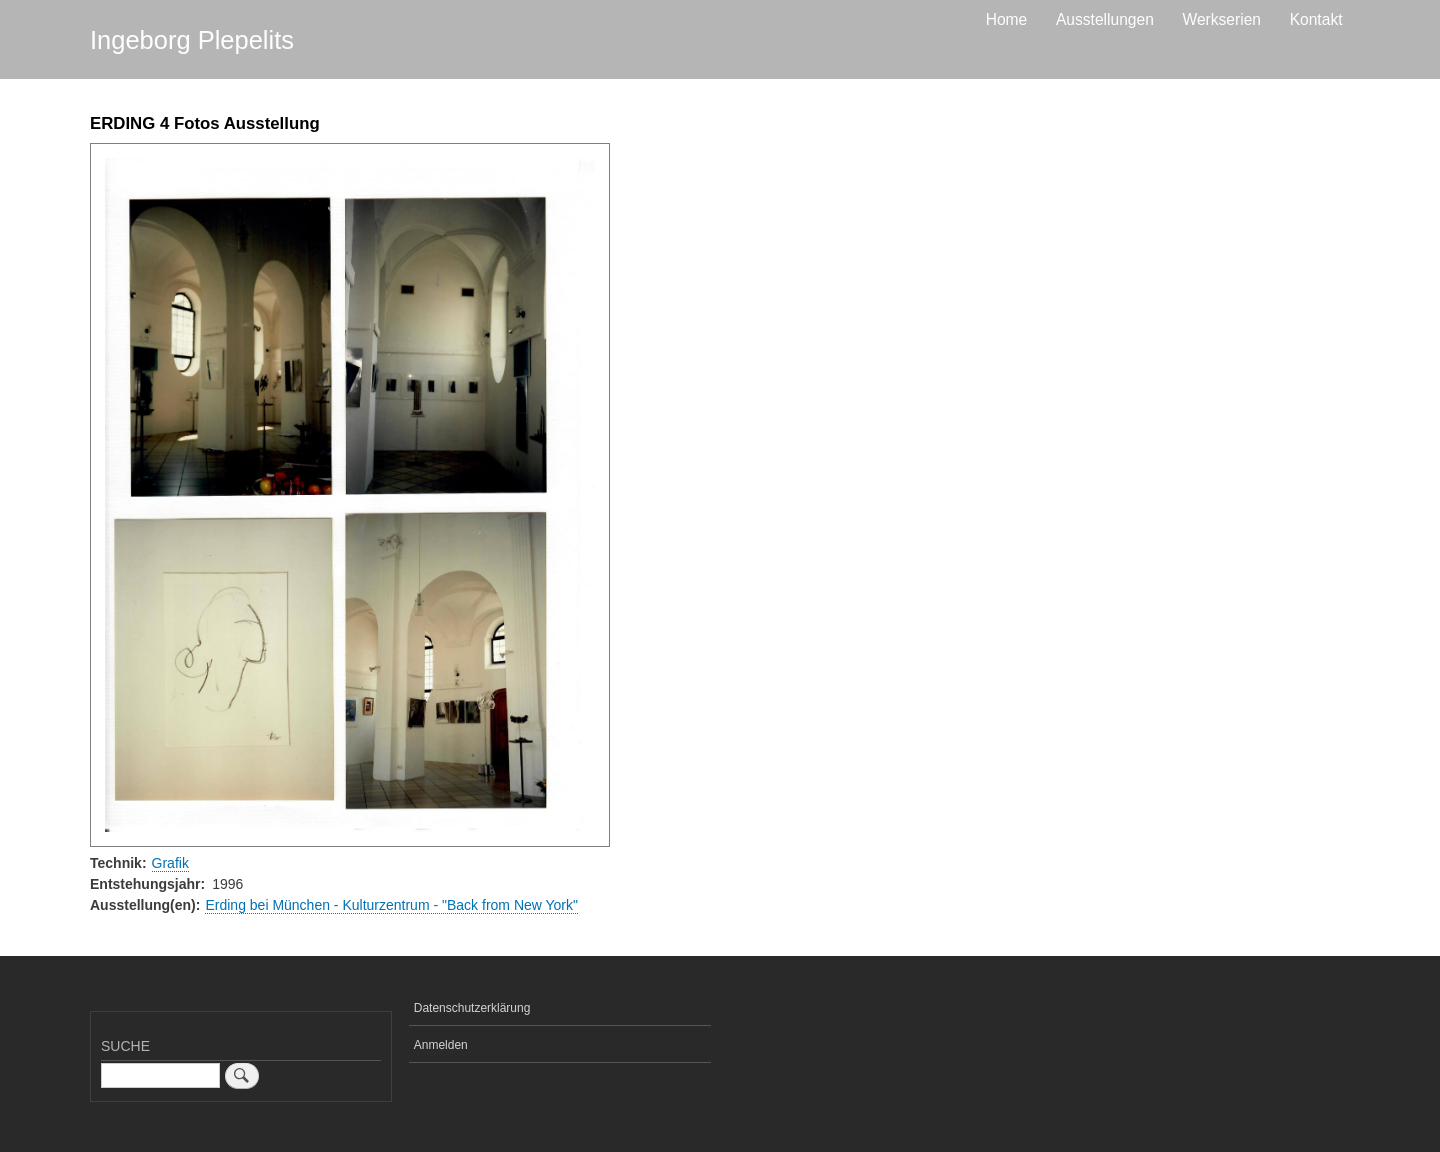  What do you see at coordinates (472, 1008) in the screenshot?
I see `Datenschutzerklärung` at bounding box center [472, 1008].